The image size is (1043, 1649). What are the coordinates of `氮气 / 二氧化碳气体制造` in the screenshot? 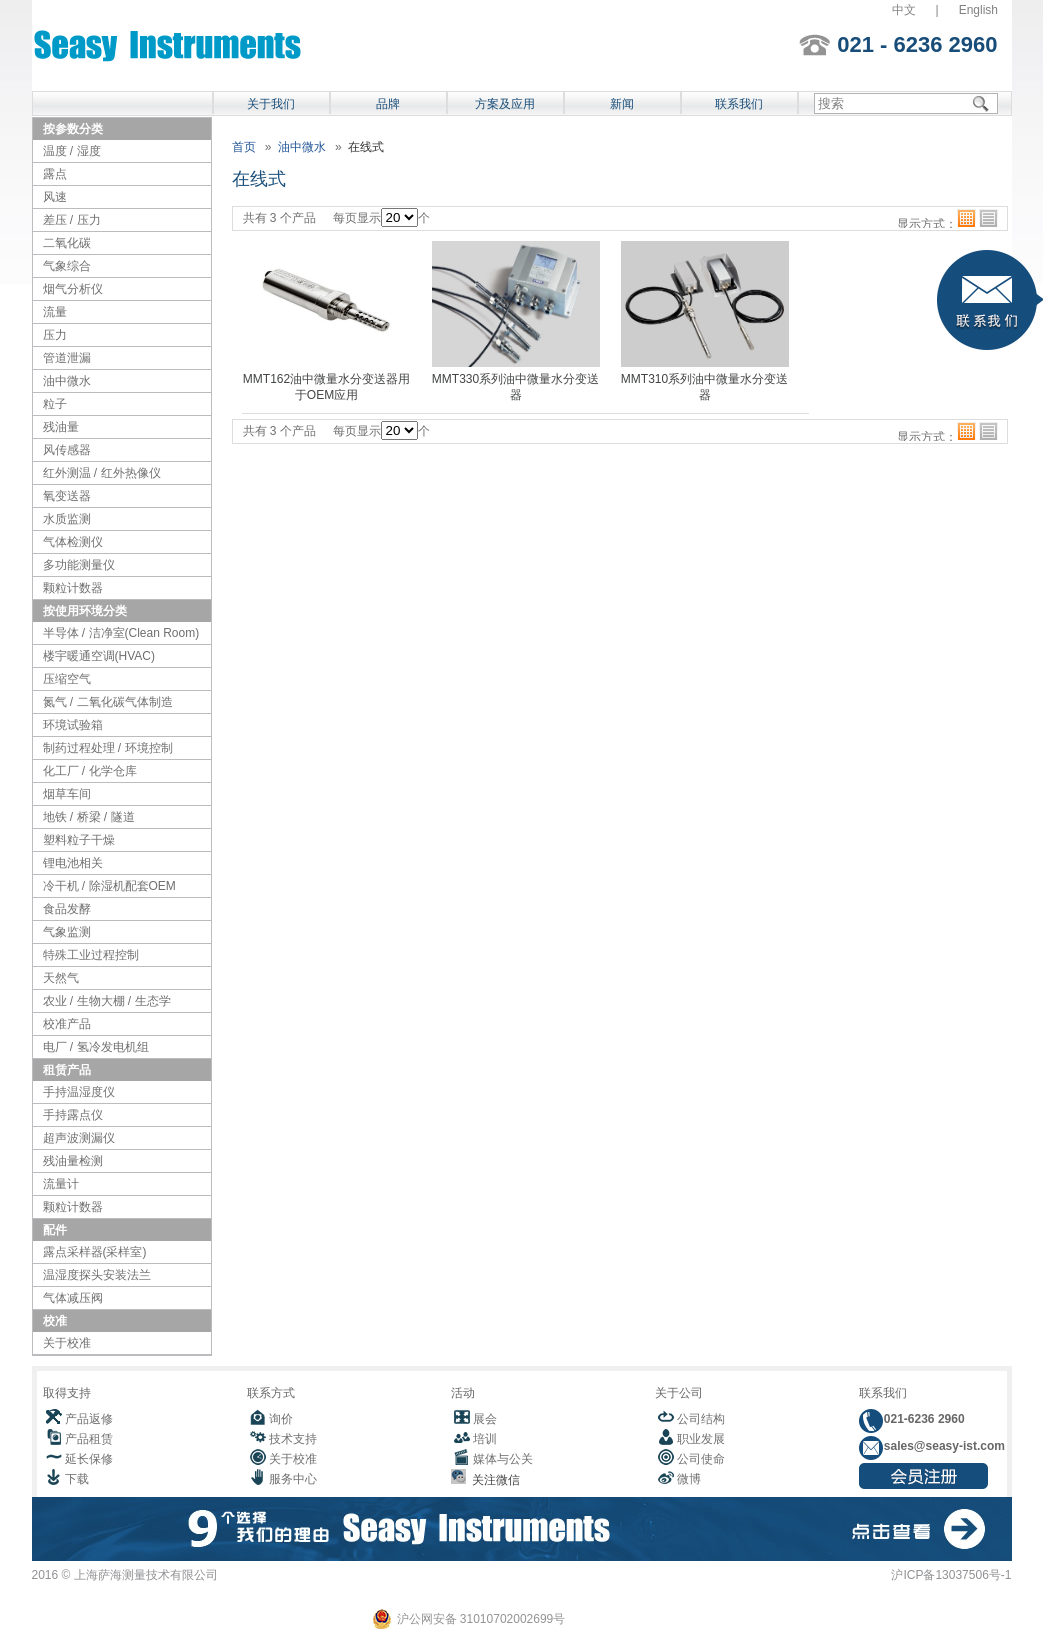 It's located at (108, 702).